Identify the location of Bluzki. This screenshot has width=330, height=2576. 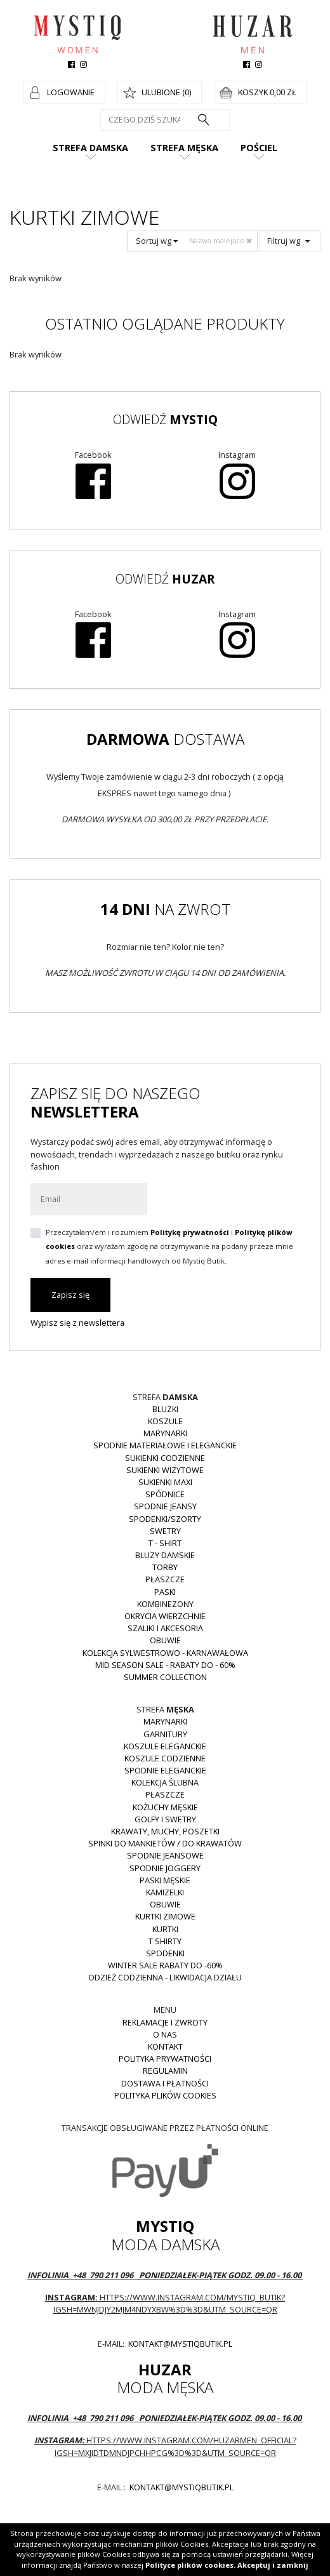
(165, 1409).